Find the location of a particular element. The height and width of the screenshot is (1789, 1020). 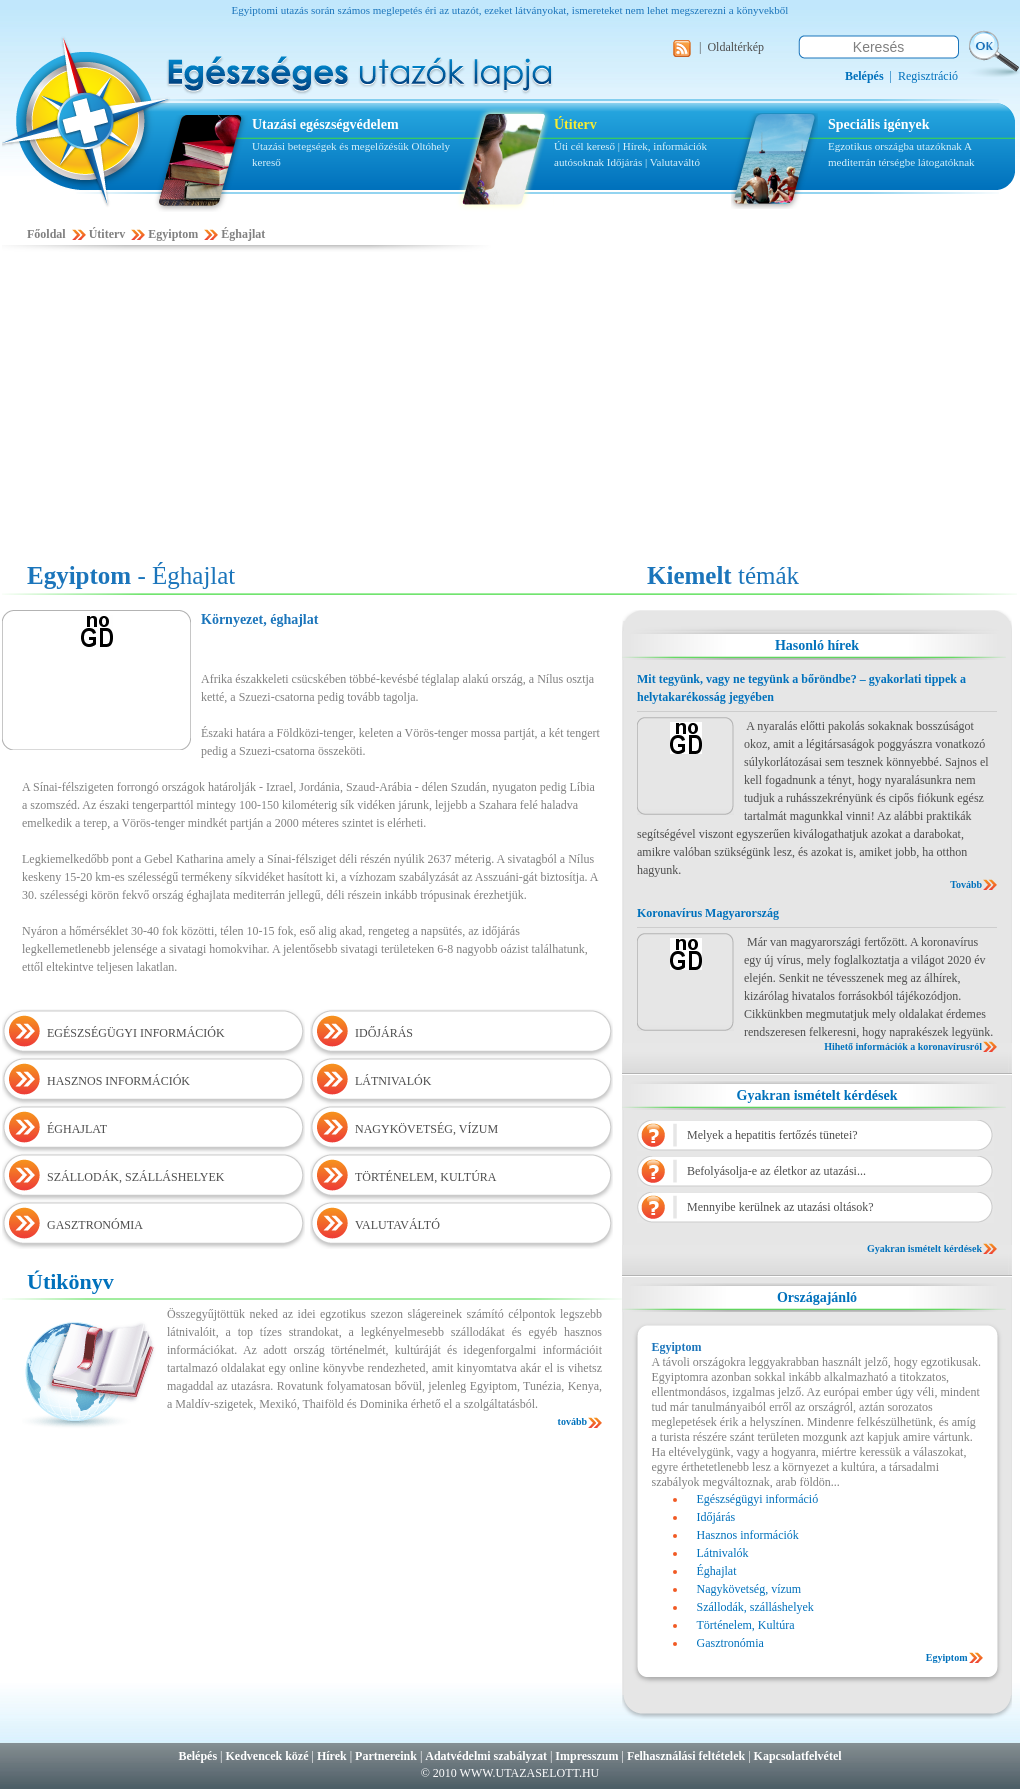

Melyek a hepatitis fertőzés tünetei? is located at coordinates (772, 1135).